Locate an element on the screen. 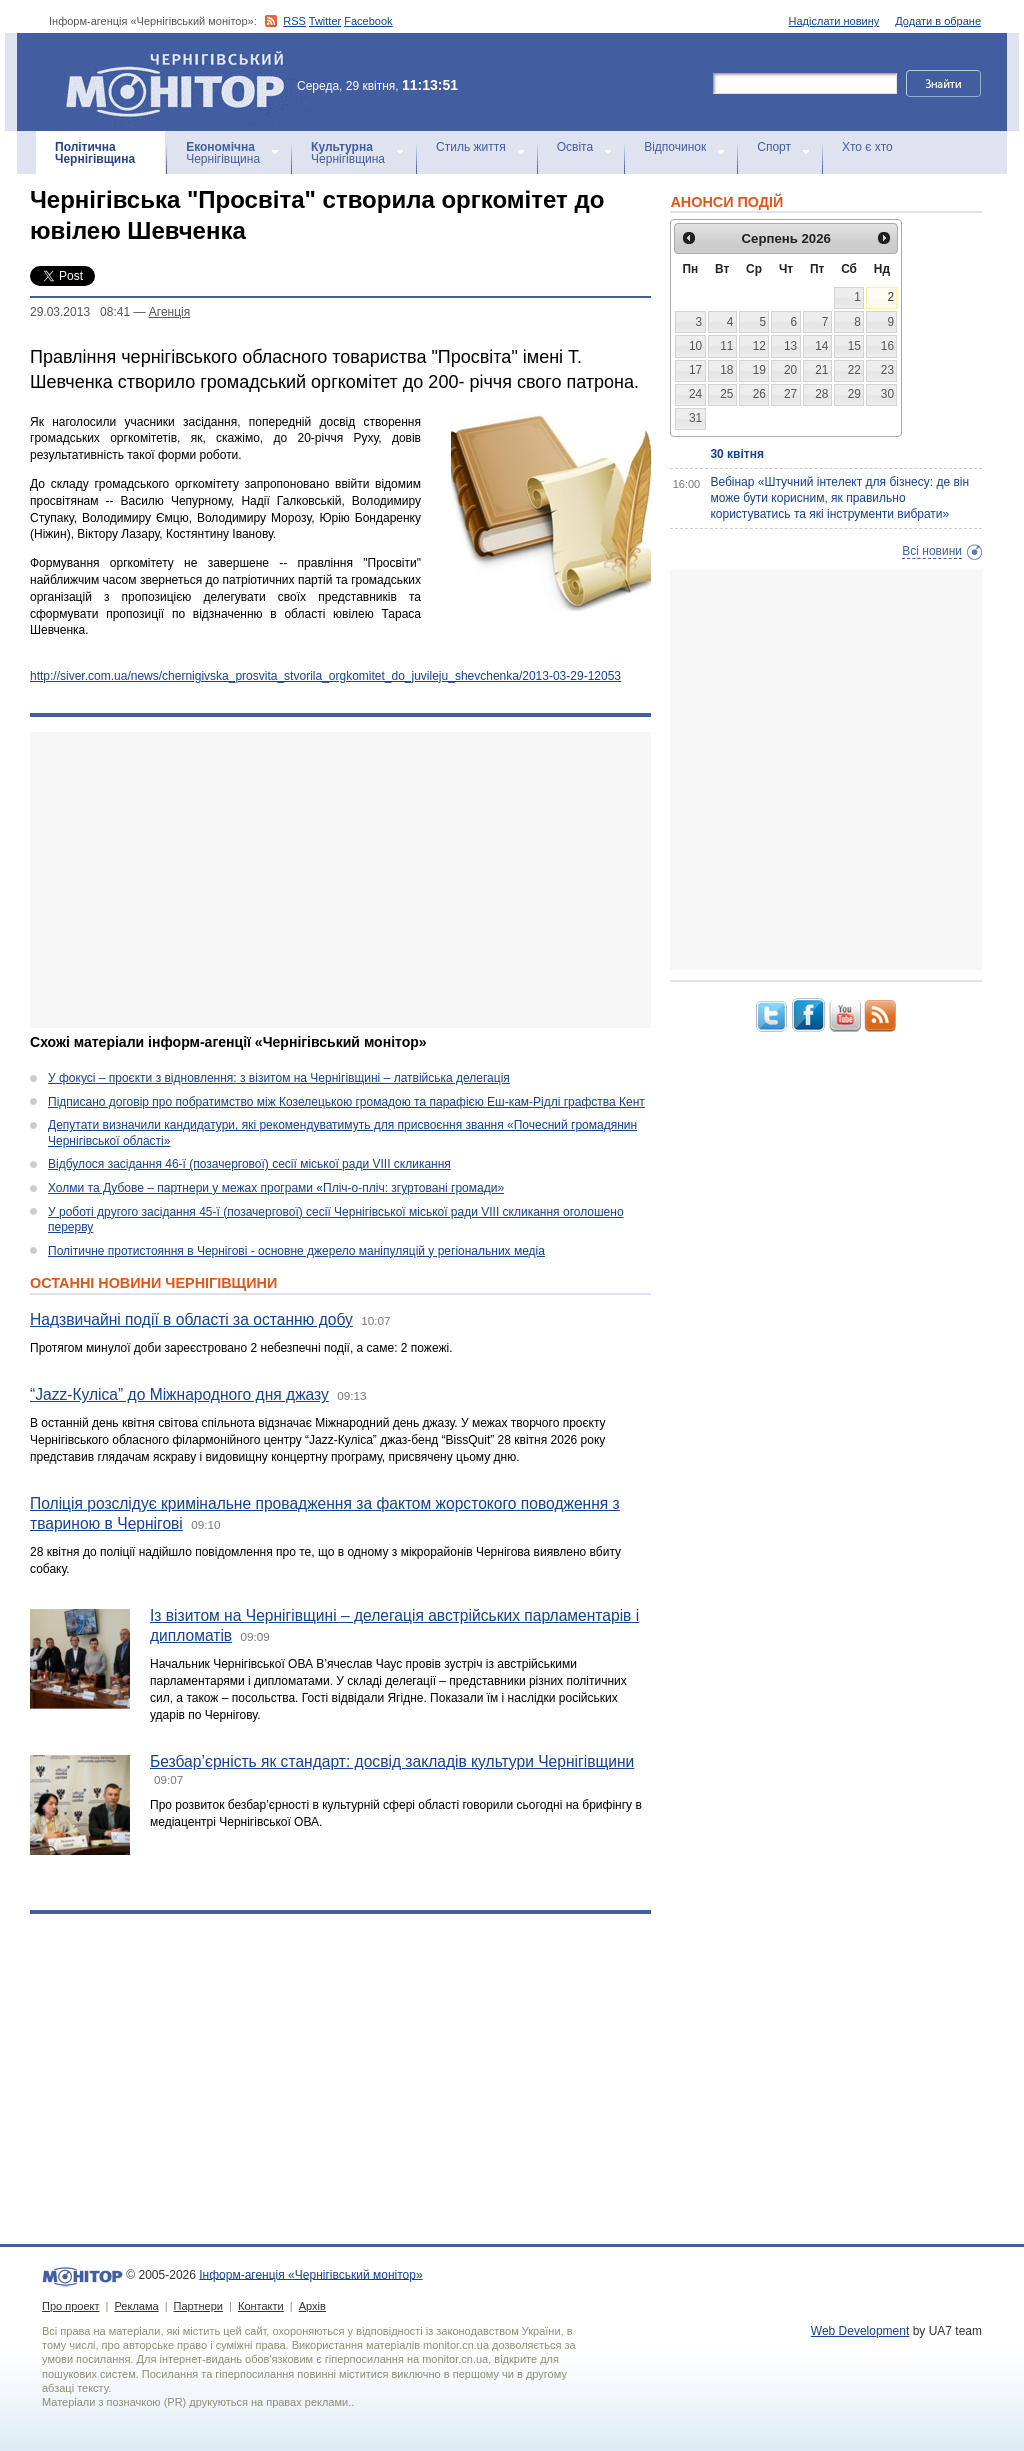 This screenshot has width=1024, height=2451. 17 is located at coordinates (695, 370).